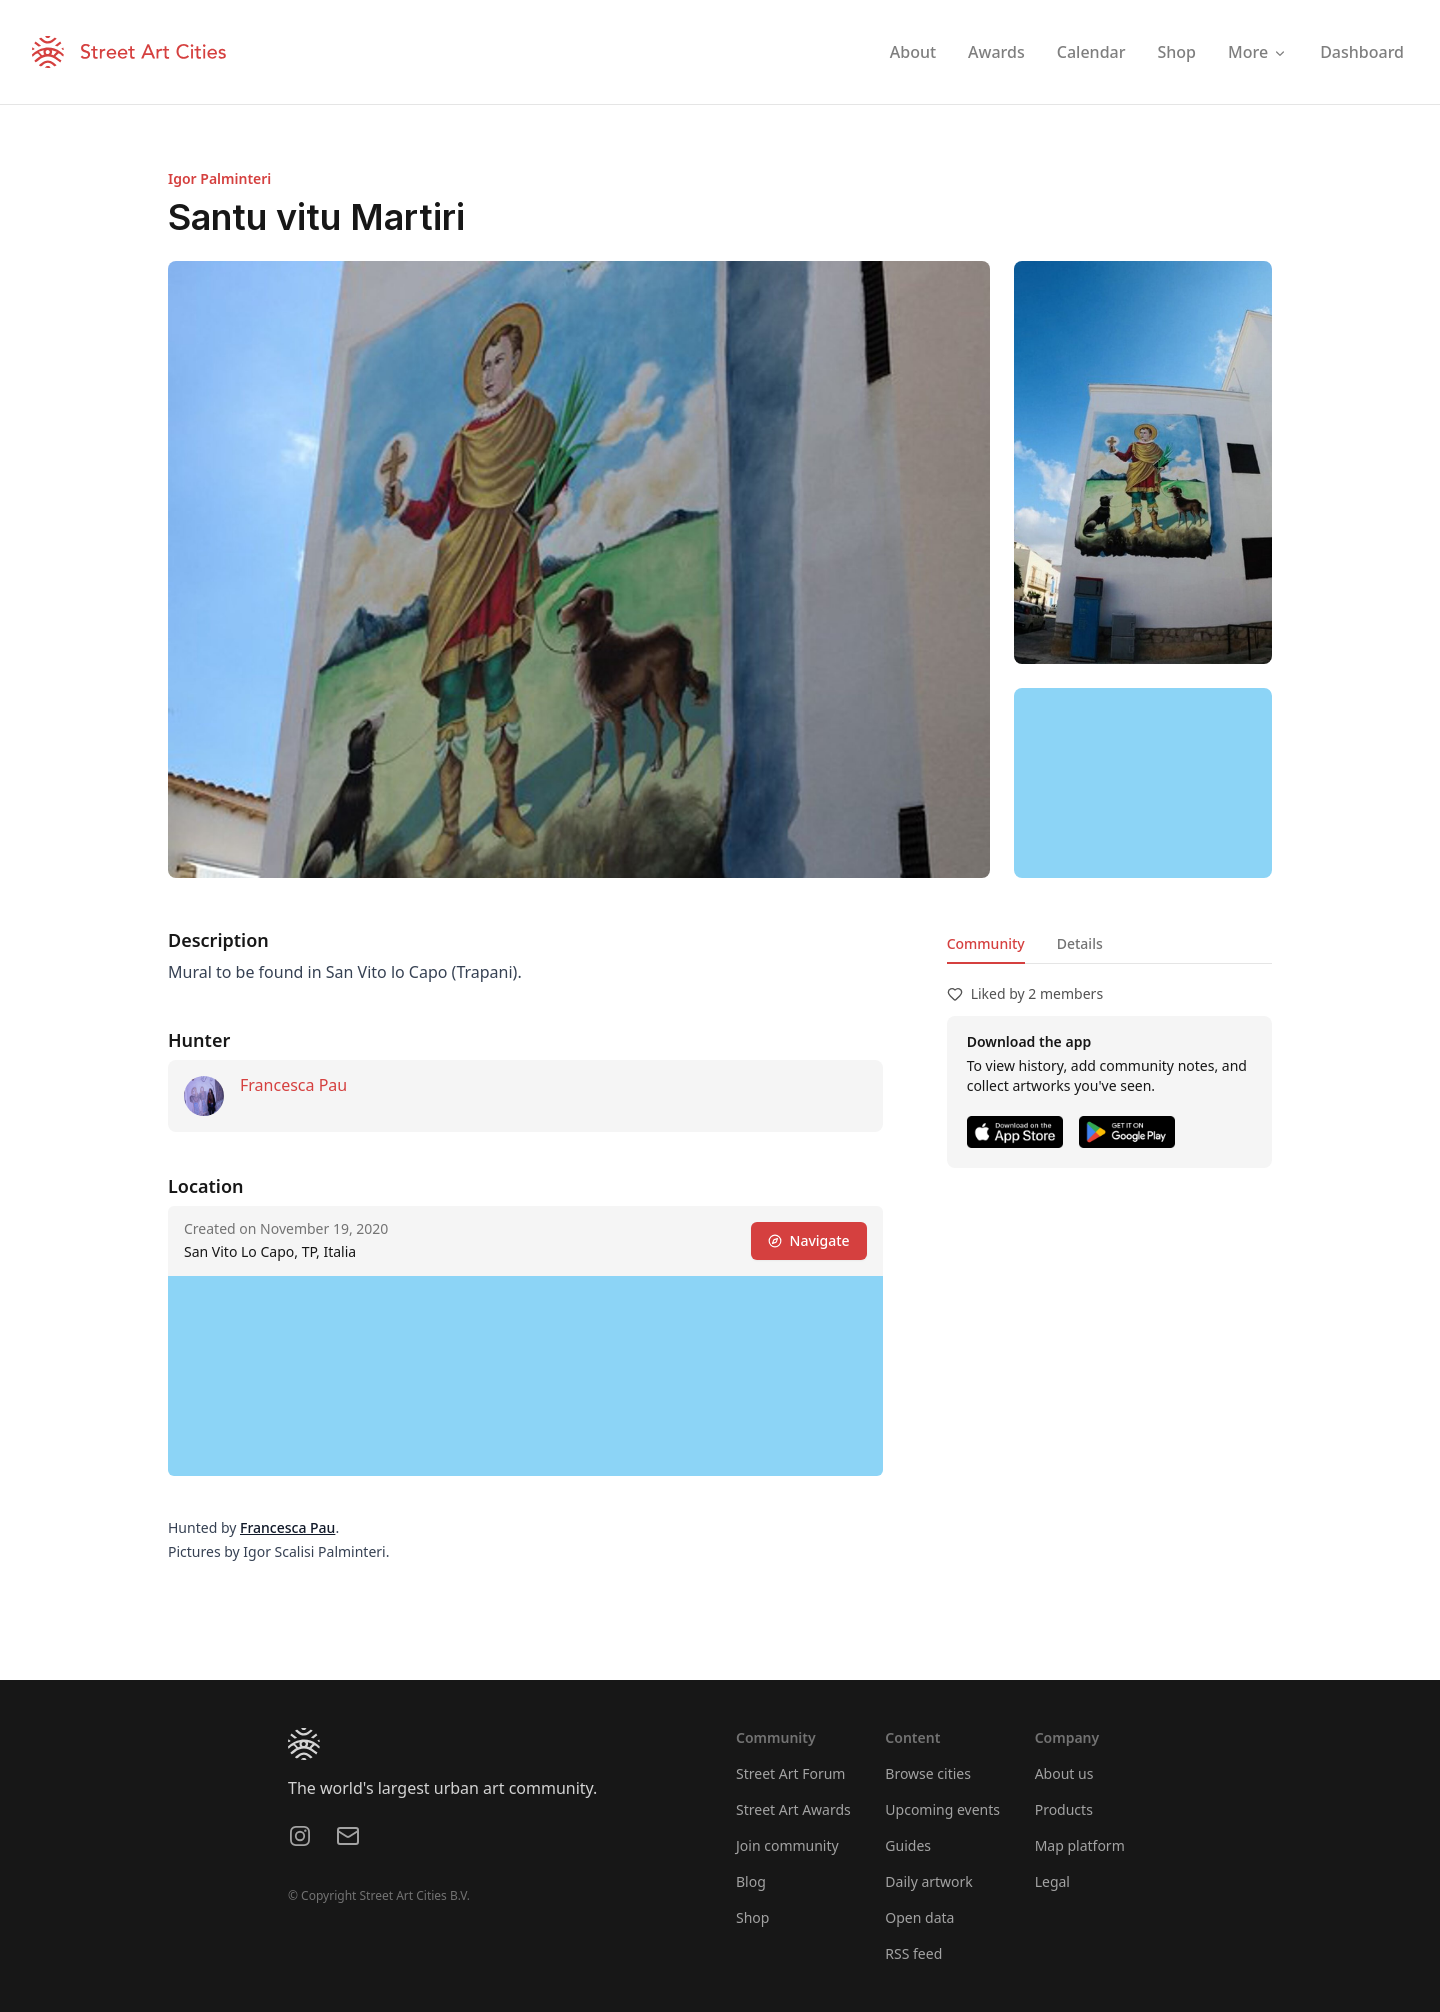 The width and height of the screenshot is (1440, 2012). I want to click on Community, so click(986, 943).